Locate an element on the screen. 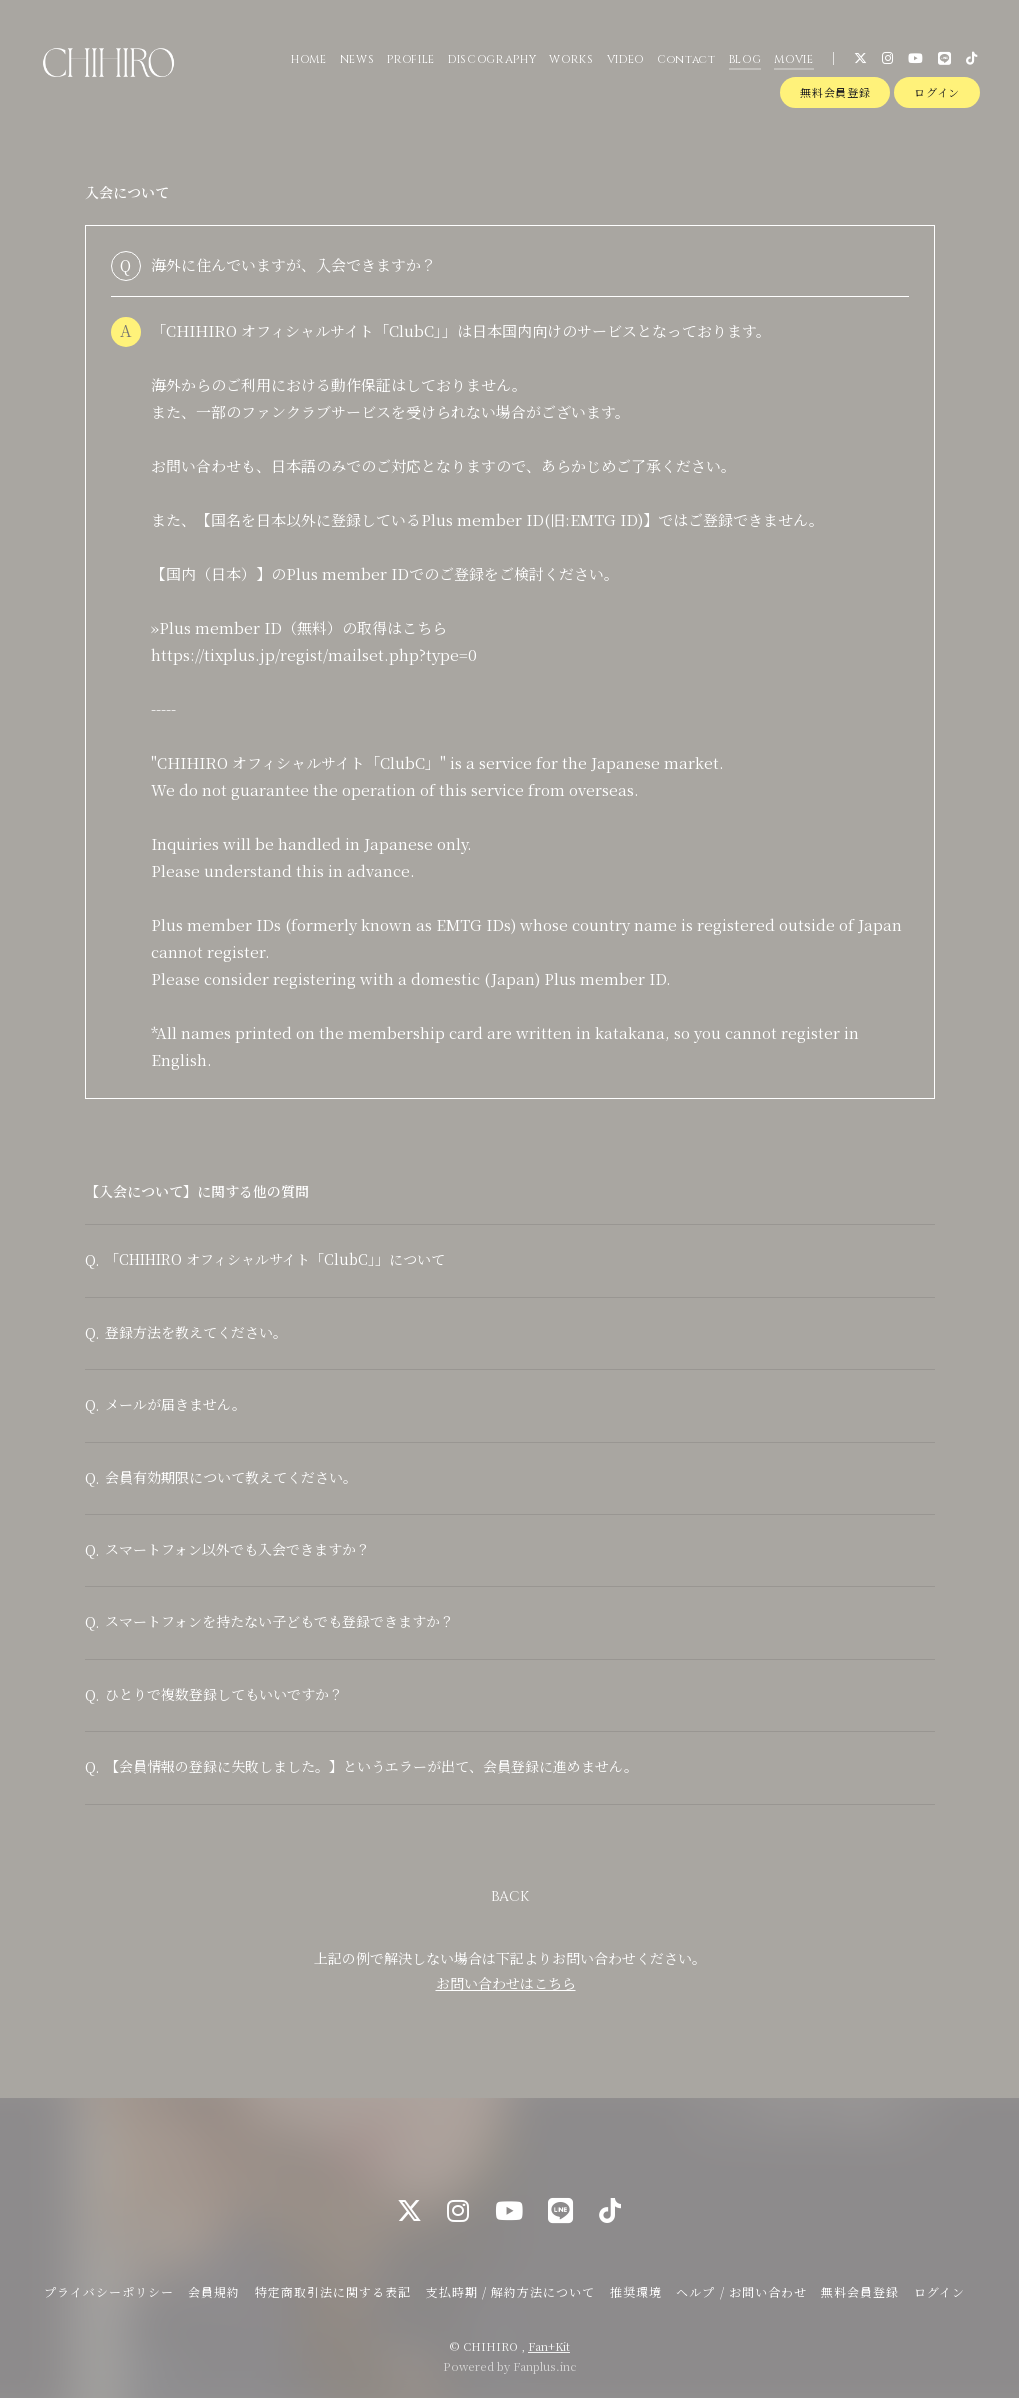 The image size is (1019, 2398). ヘルプ / お問い合わせ is located at coordinates (741, 2291).